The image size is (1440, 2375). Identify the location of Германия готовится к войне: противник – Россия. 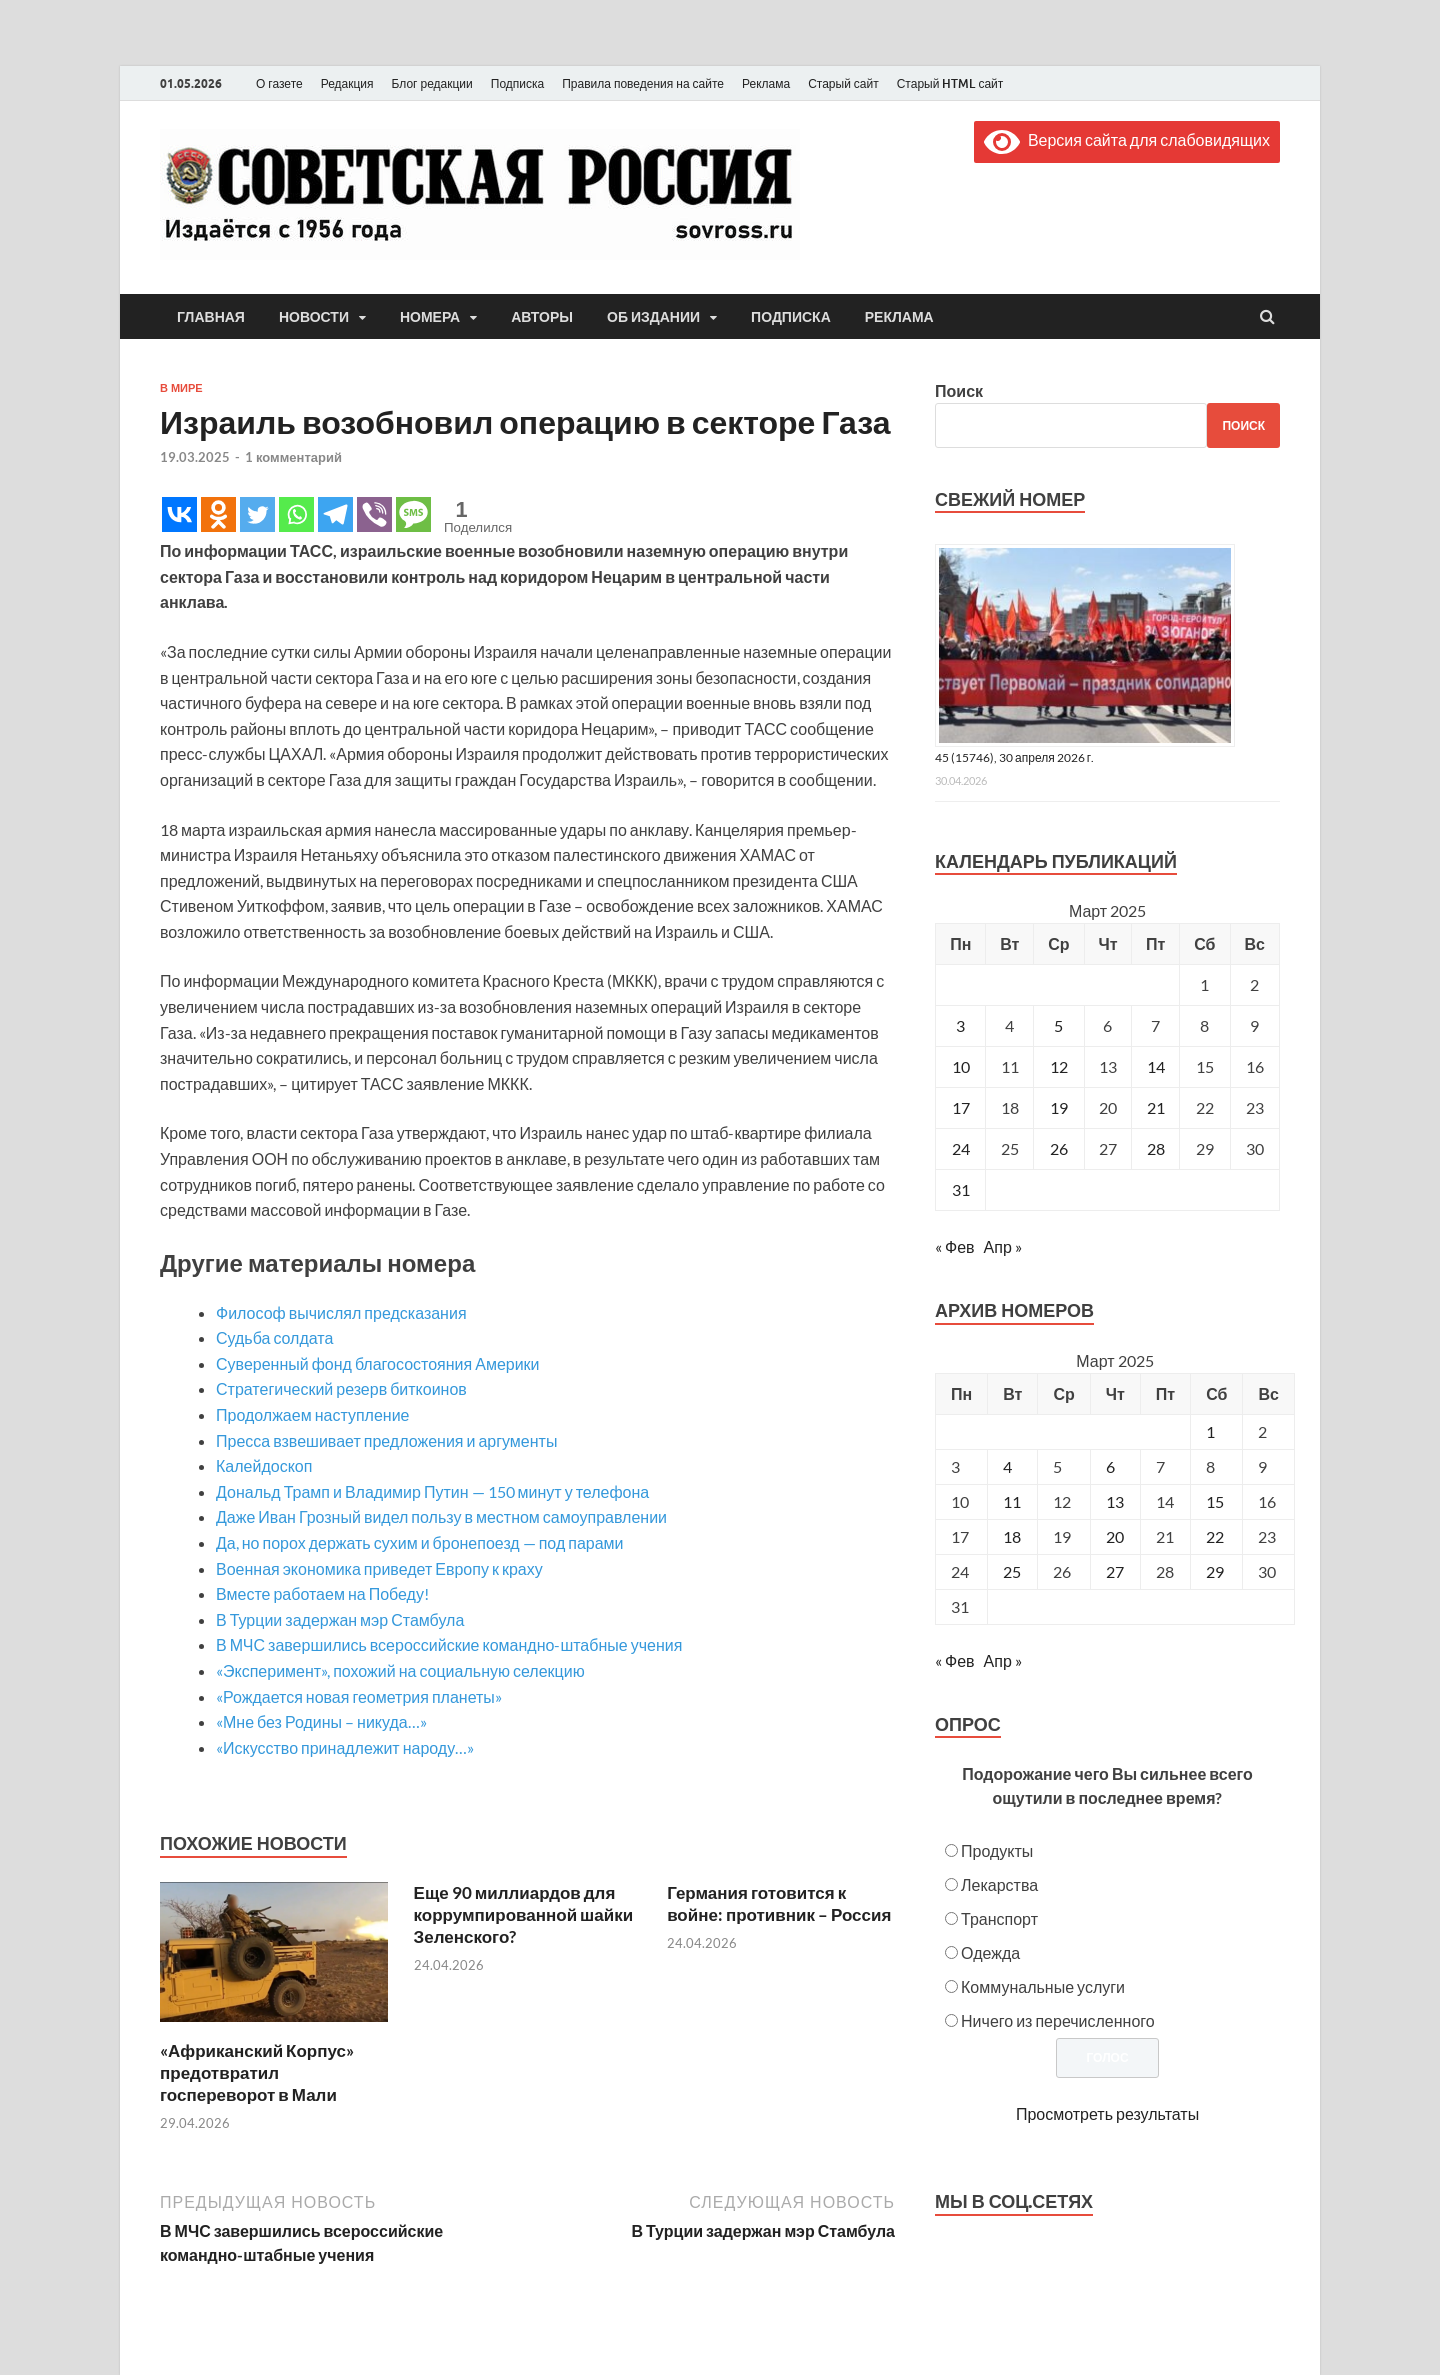
(779, 1903).